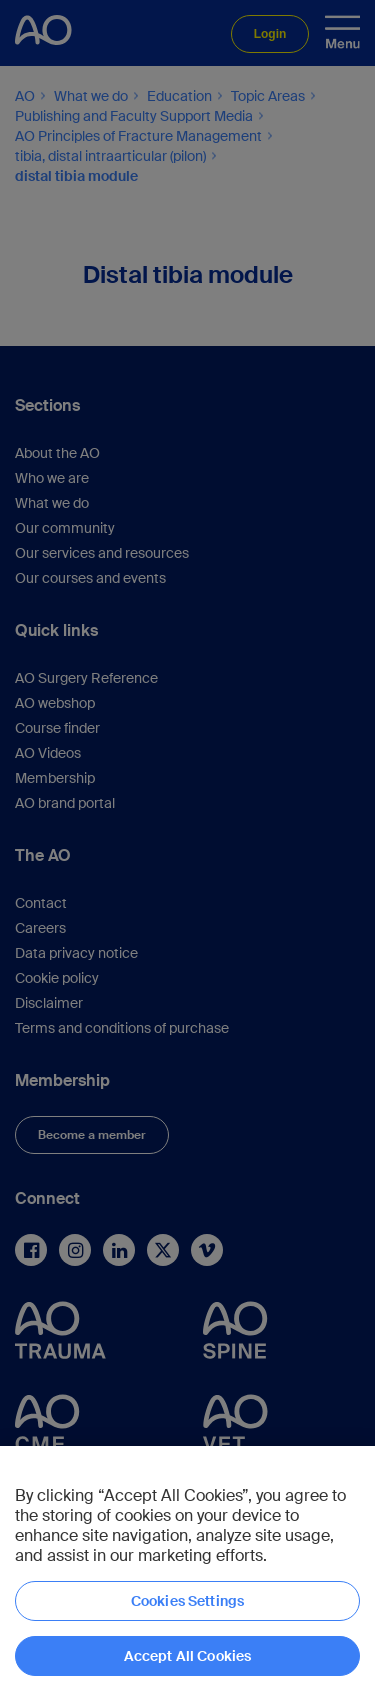 This screenshot has width=375, height=1691. What do you see at coordinates (187, 1601) in the screenshot?
I see `Cookies Settings` at bounding box center [187, 1601].